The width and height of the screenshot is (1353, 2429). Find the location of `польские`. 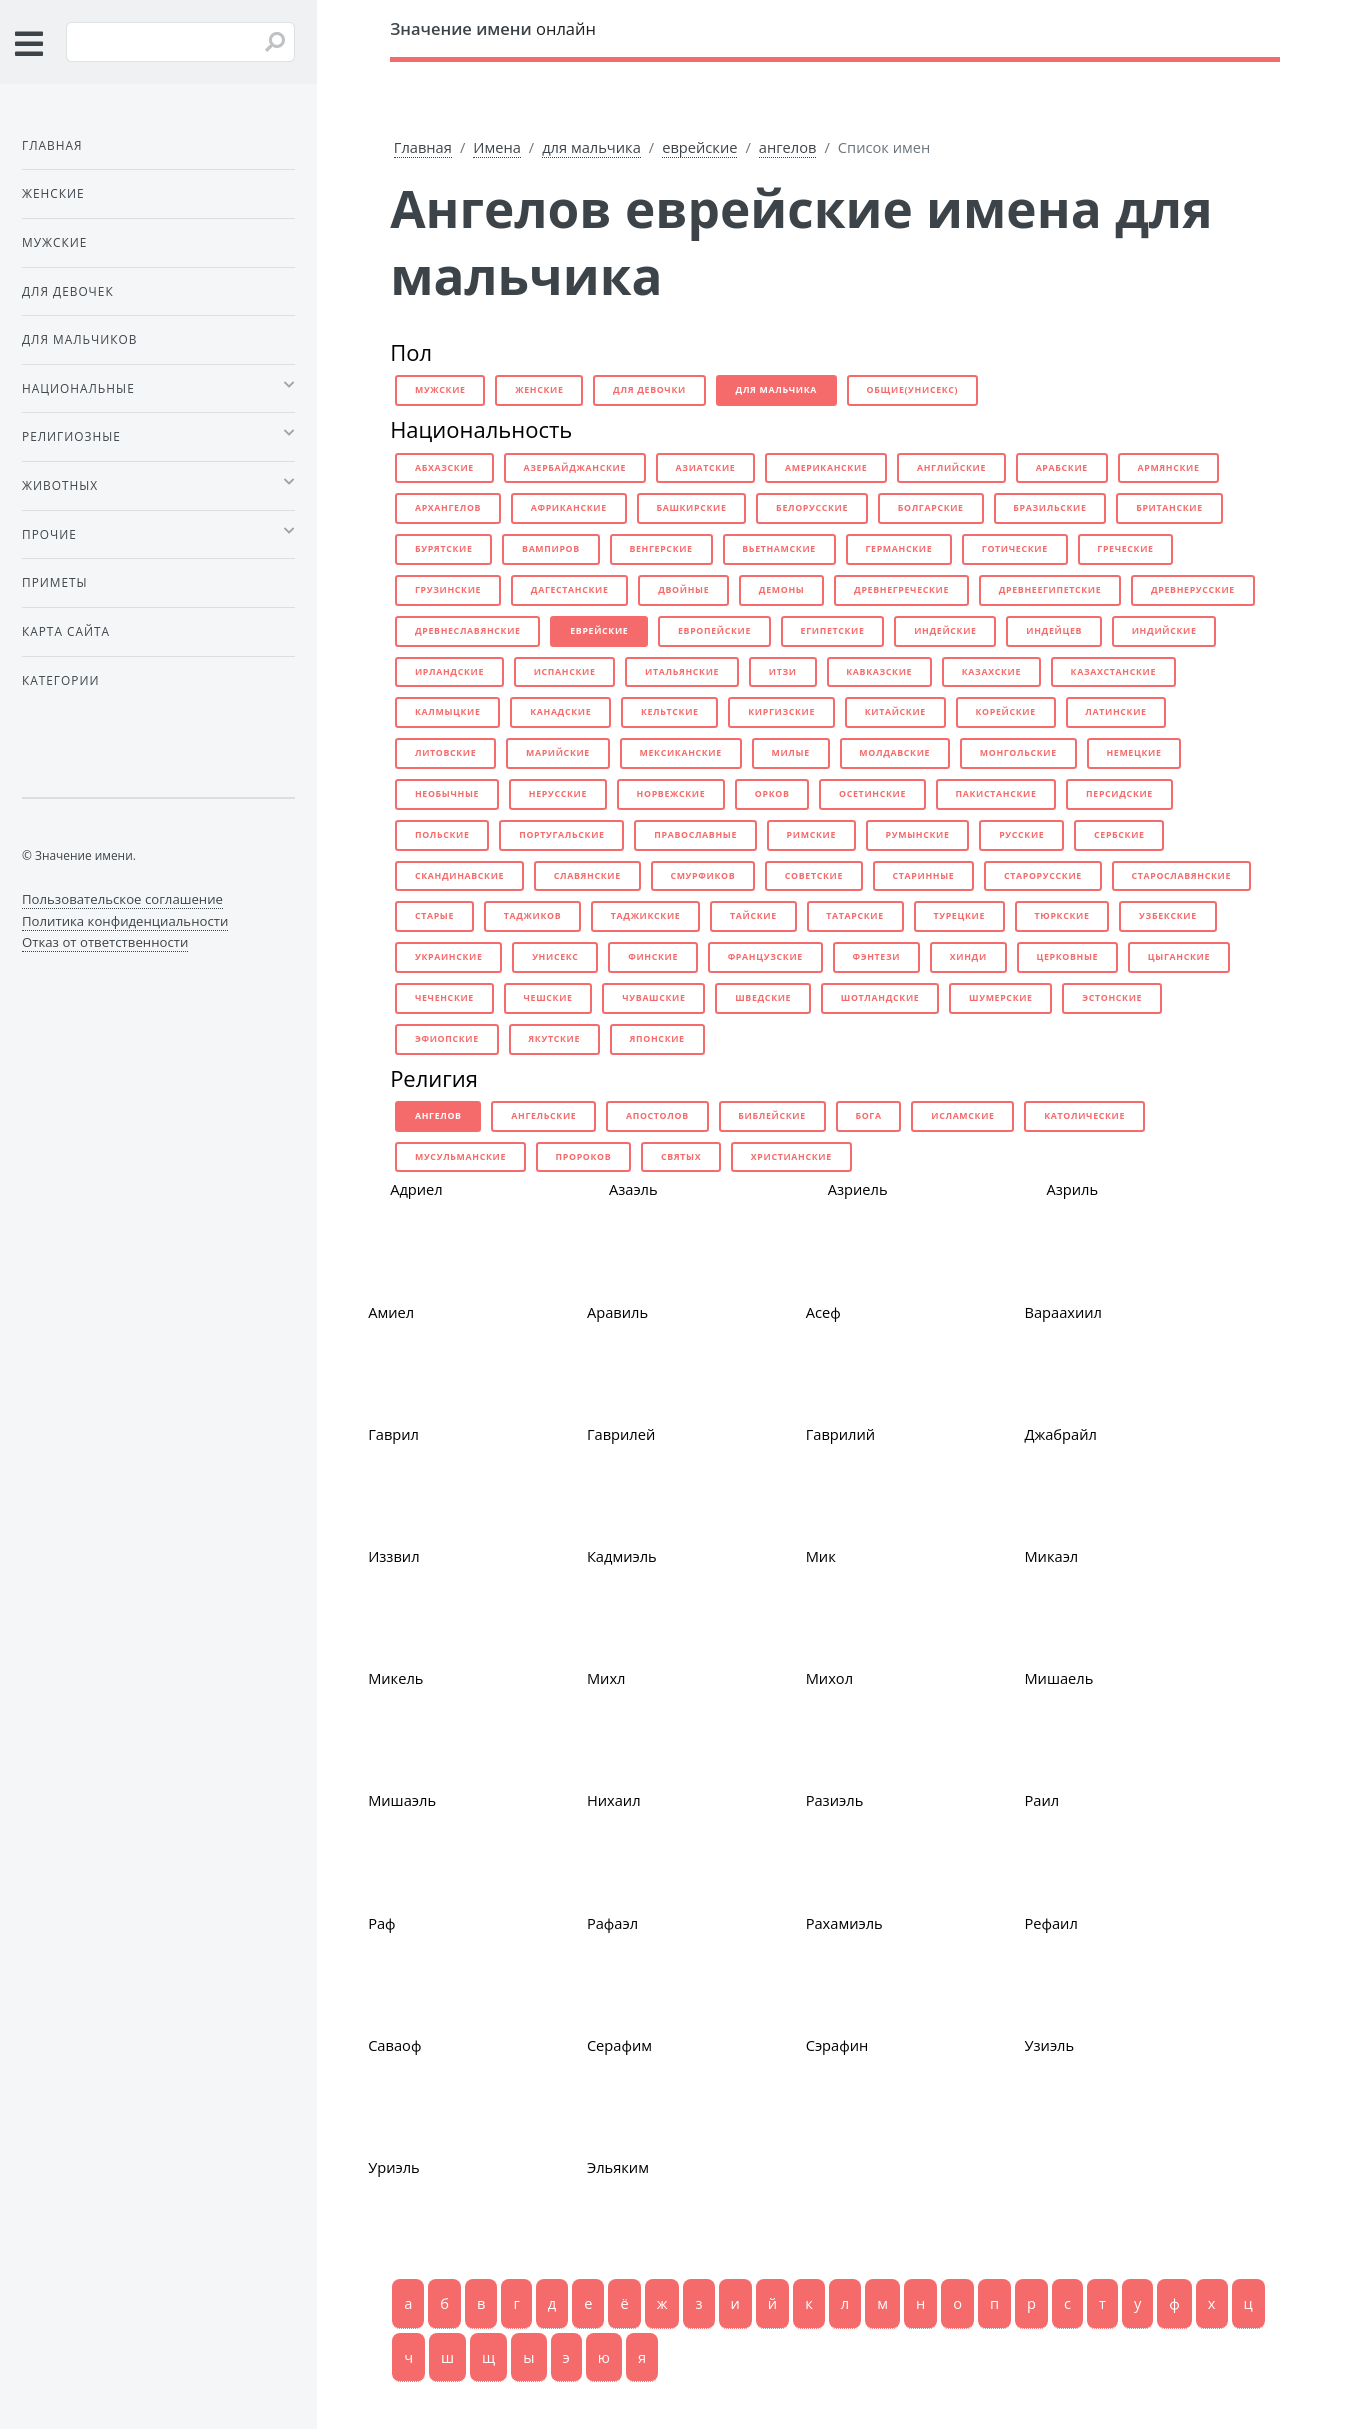

польские is located at coordinates (442, 835).